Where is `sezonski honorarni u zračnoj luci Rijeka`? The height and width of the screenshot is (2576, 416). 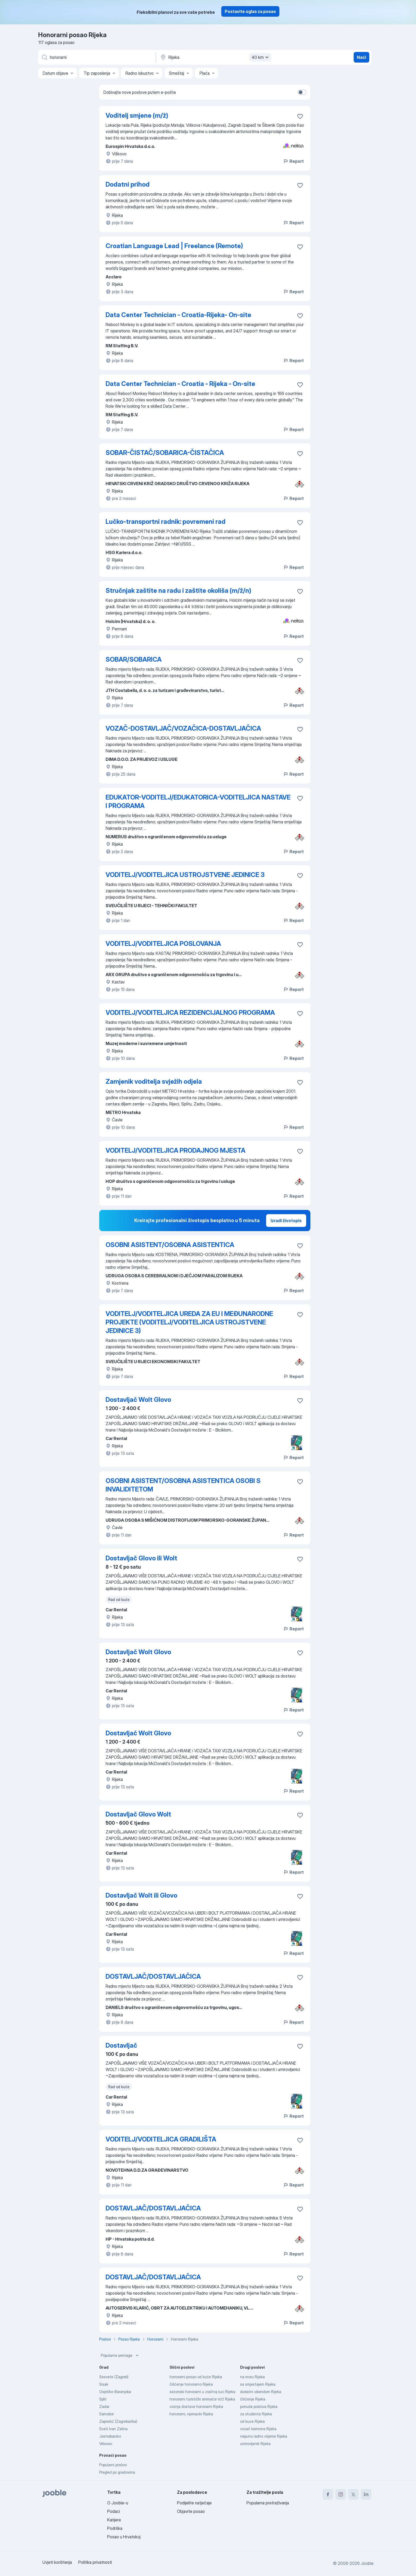
sezonski honorarni u zračnoj luci Rijeka is located at coordinates (202, 2391).